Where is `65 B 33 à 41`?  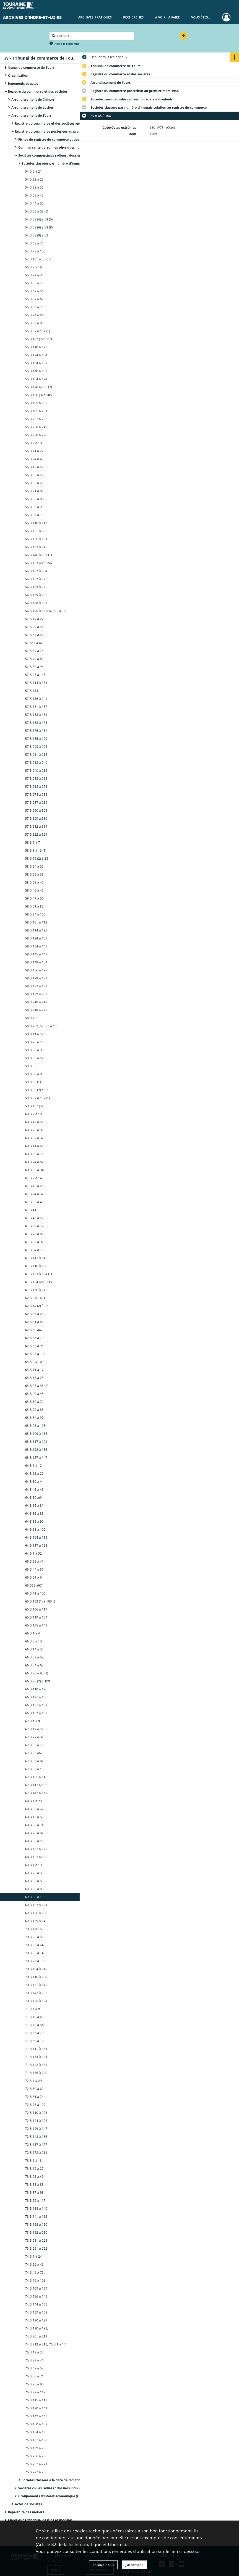 65 B 33 à 41 is located at coordinates (34, 1561).